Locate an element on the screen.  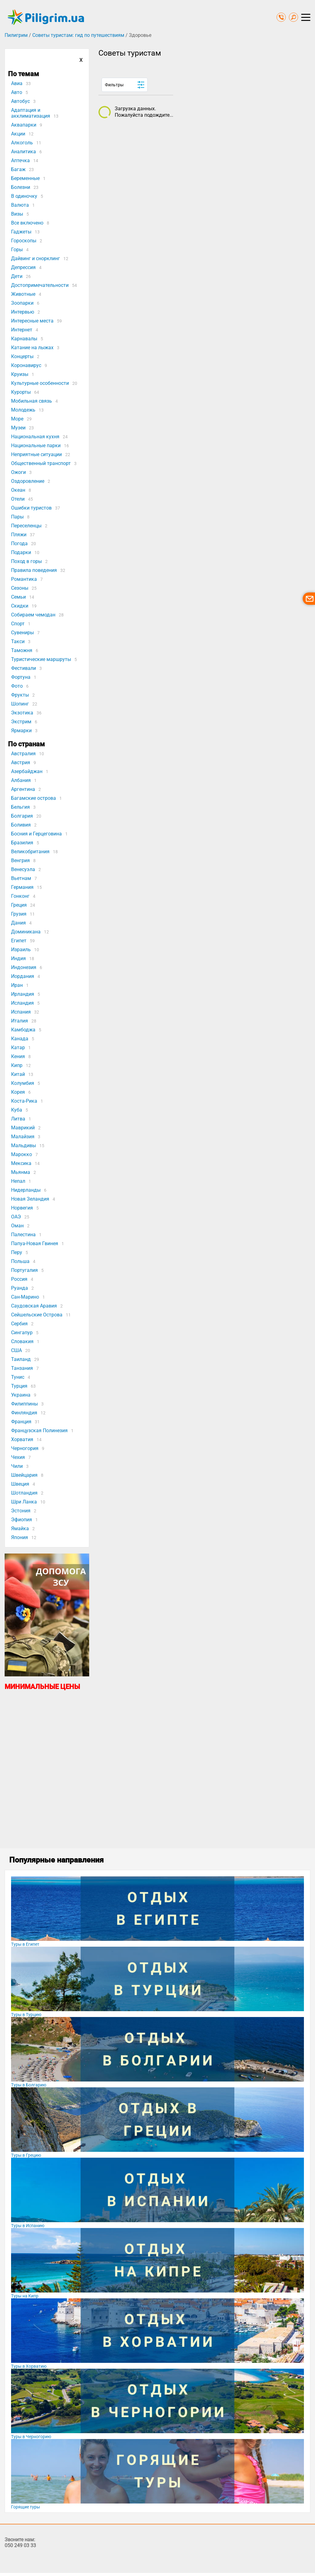
Австралия is located at coordinates (23, 753).